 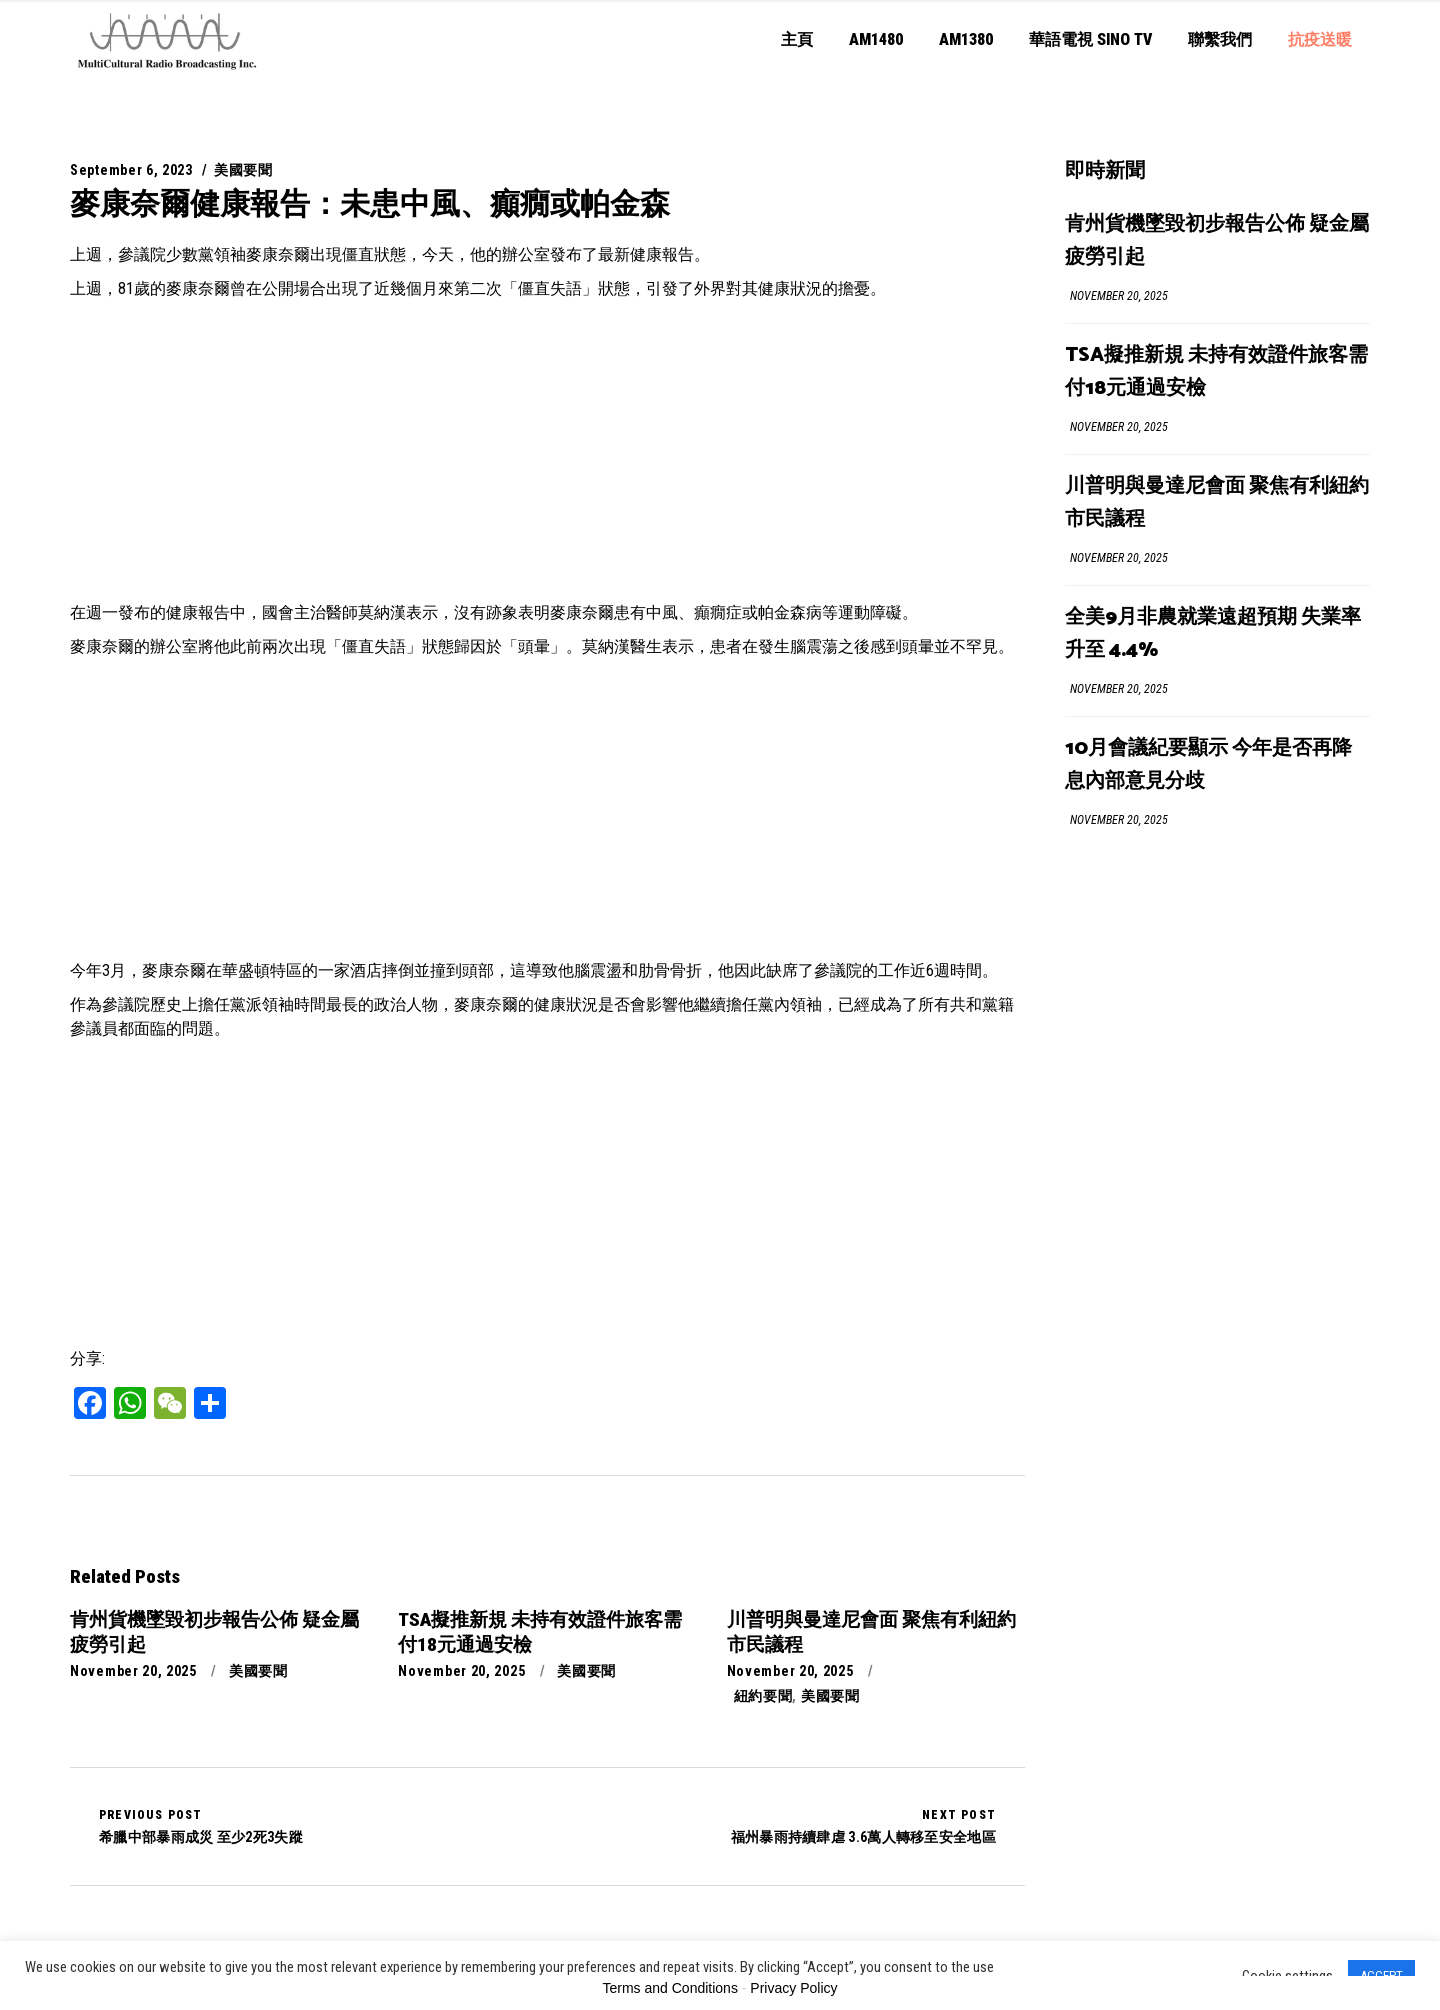 What do you see at coordinates (863, 1826) in the screenshot?
I see `福州暴雨持續肆虐 3.6萬人轉移至安全地區` at bounding box center [863, 1826].